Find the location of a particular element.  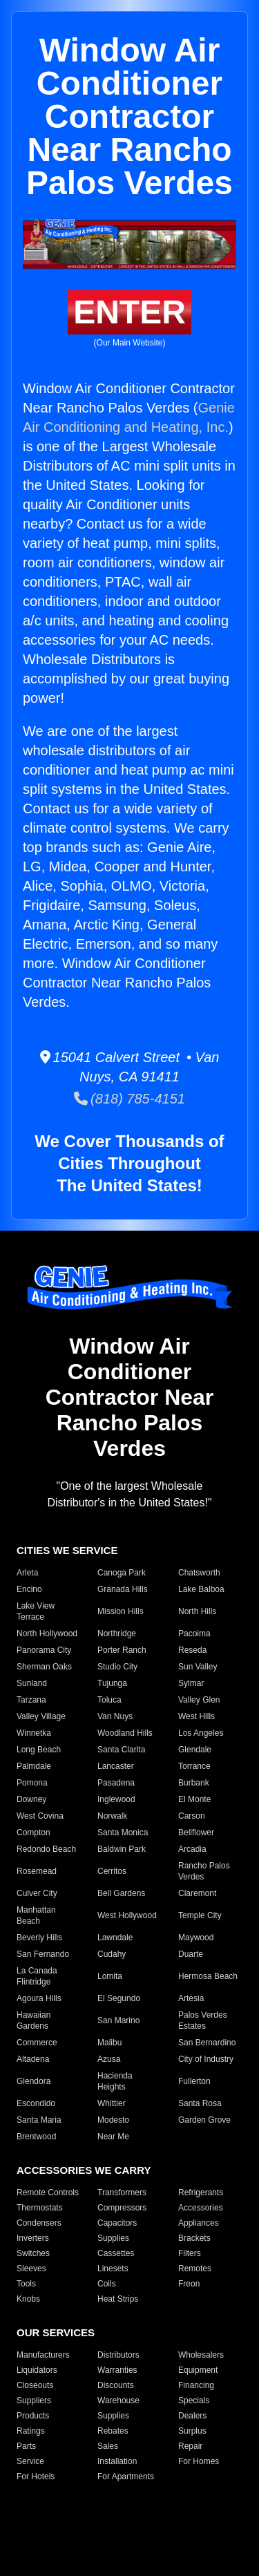

Artesia is located at coordinates (191, 1998).